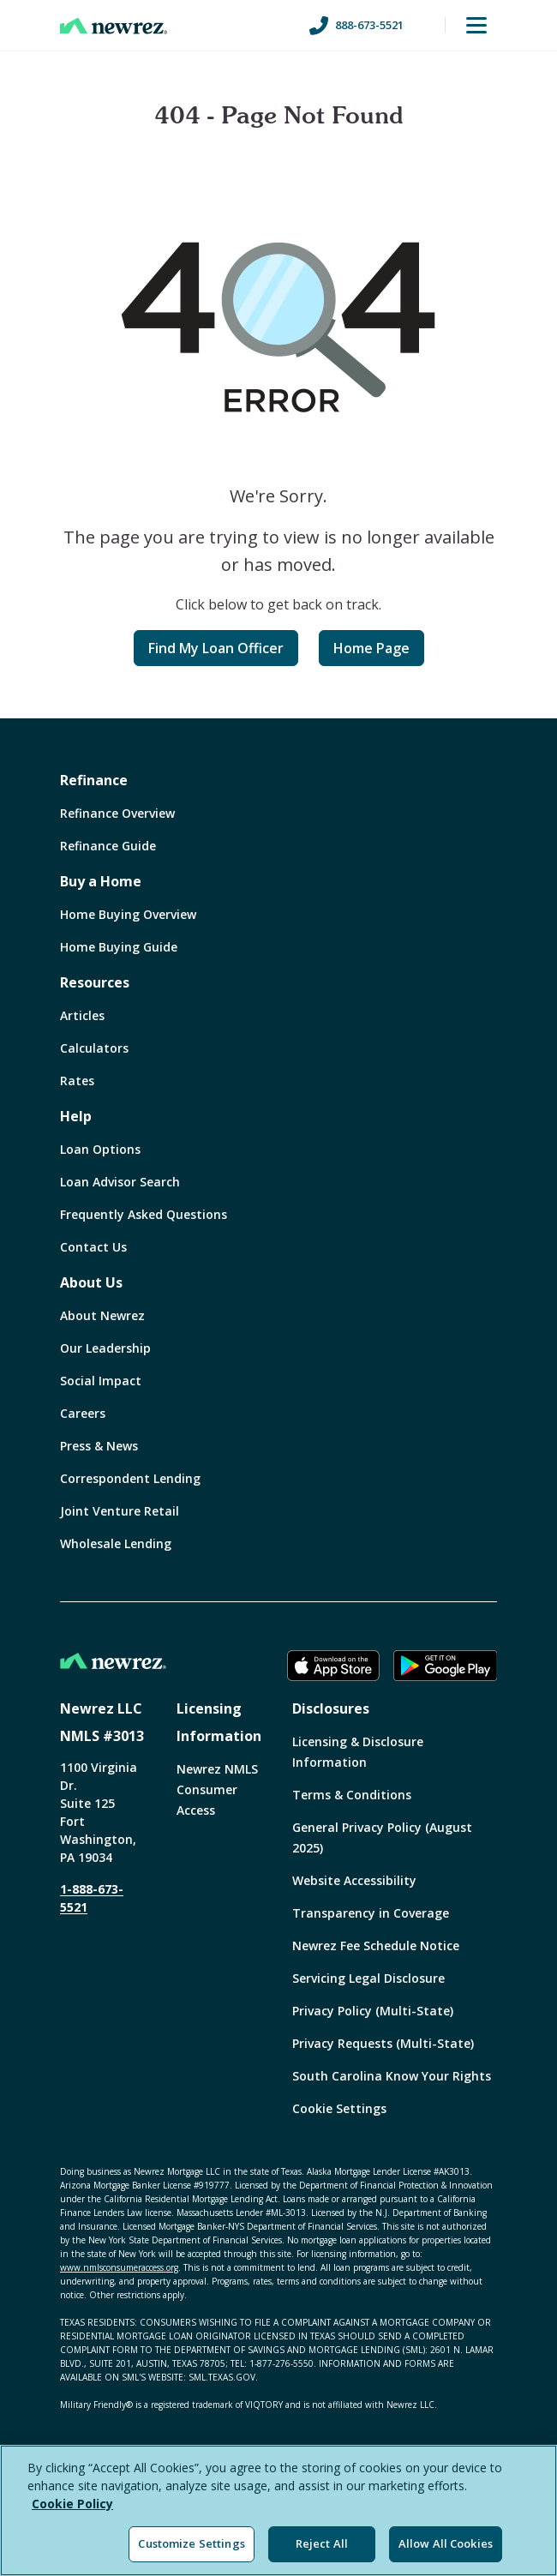 The height and width of the screenshot is (2576, 557). I want to click on www.nmlsconsumeraccess.org, so click(119, 2267).